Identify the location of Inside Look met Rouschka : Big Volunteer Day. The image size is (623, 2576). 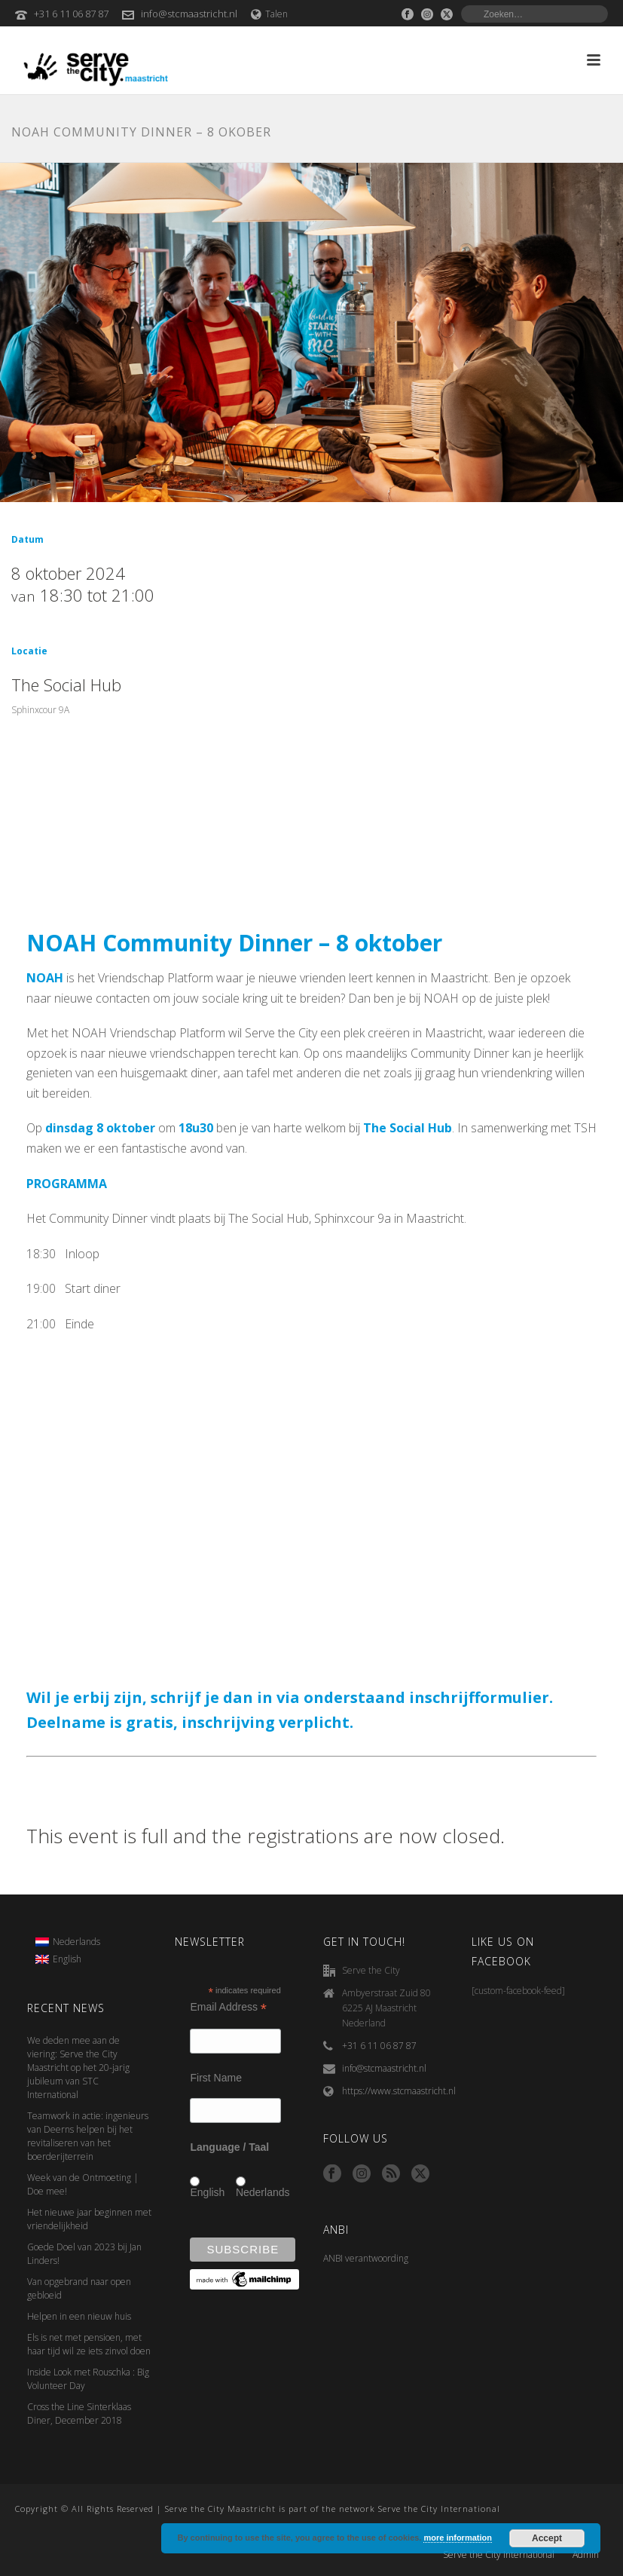
(88, 2379).